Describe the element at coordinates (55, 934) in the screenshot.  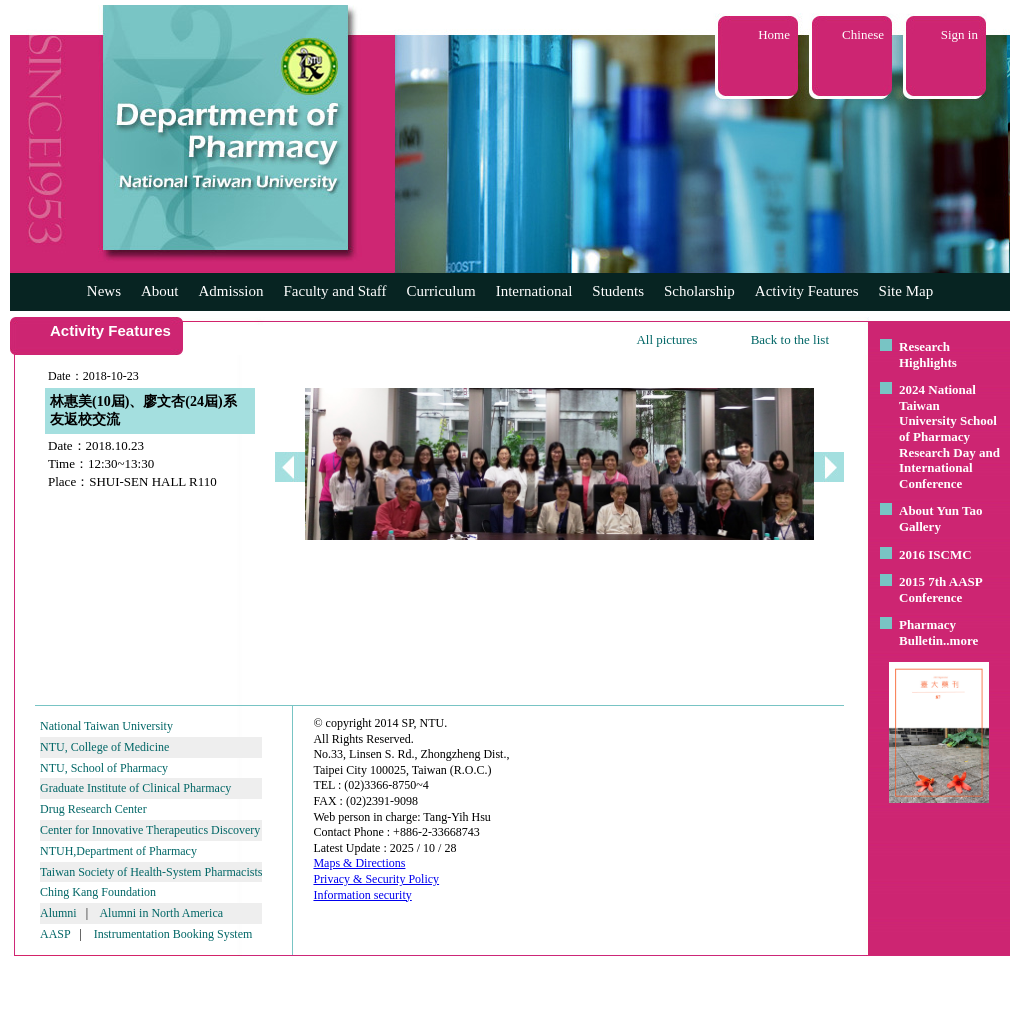
I see `AASP` at that location.